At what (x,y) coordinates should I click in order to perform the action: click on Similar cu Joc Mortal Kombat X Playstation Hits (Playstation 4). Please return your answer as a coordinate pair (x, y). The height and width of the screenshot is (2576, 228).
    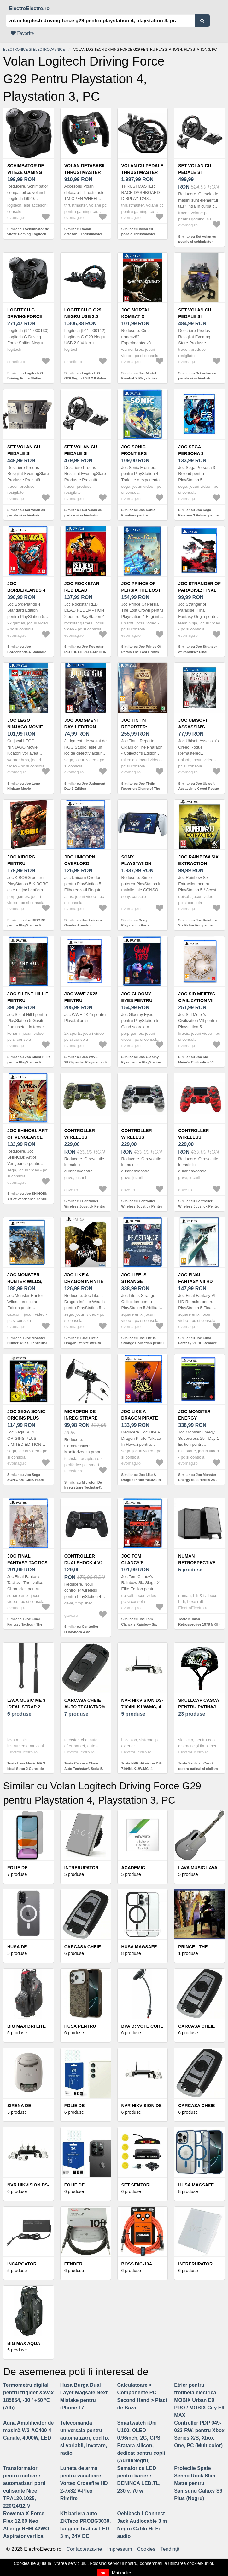
    Looking at the image, I should click on (139, 378).